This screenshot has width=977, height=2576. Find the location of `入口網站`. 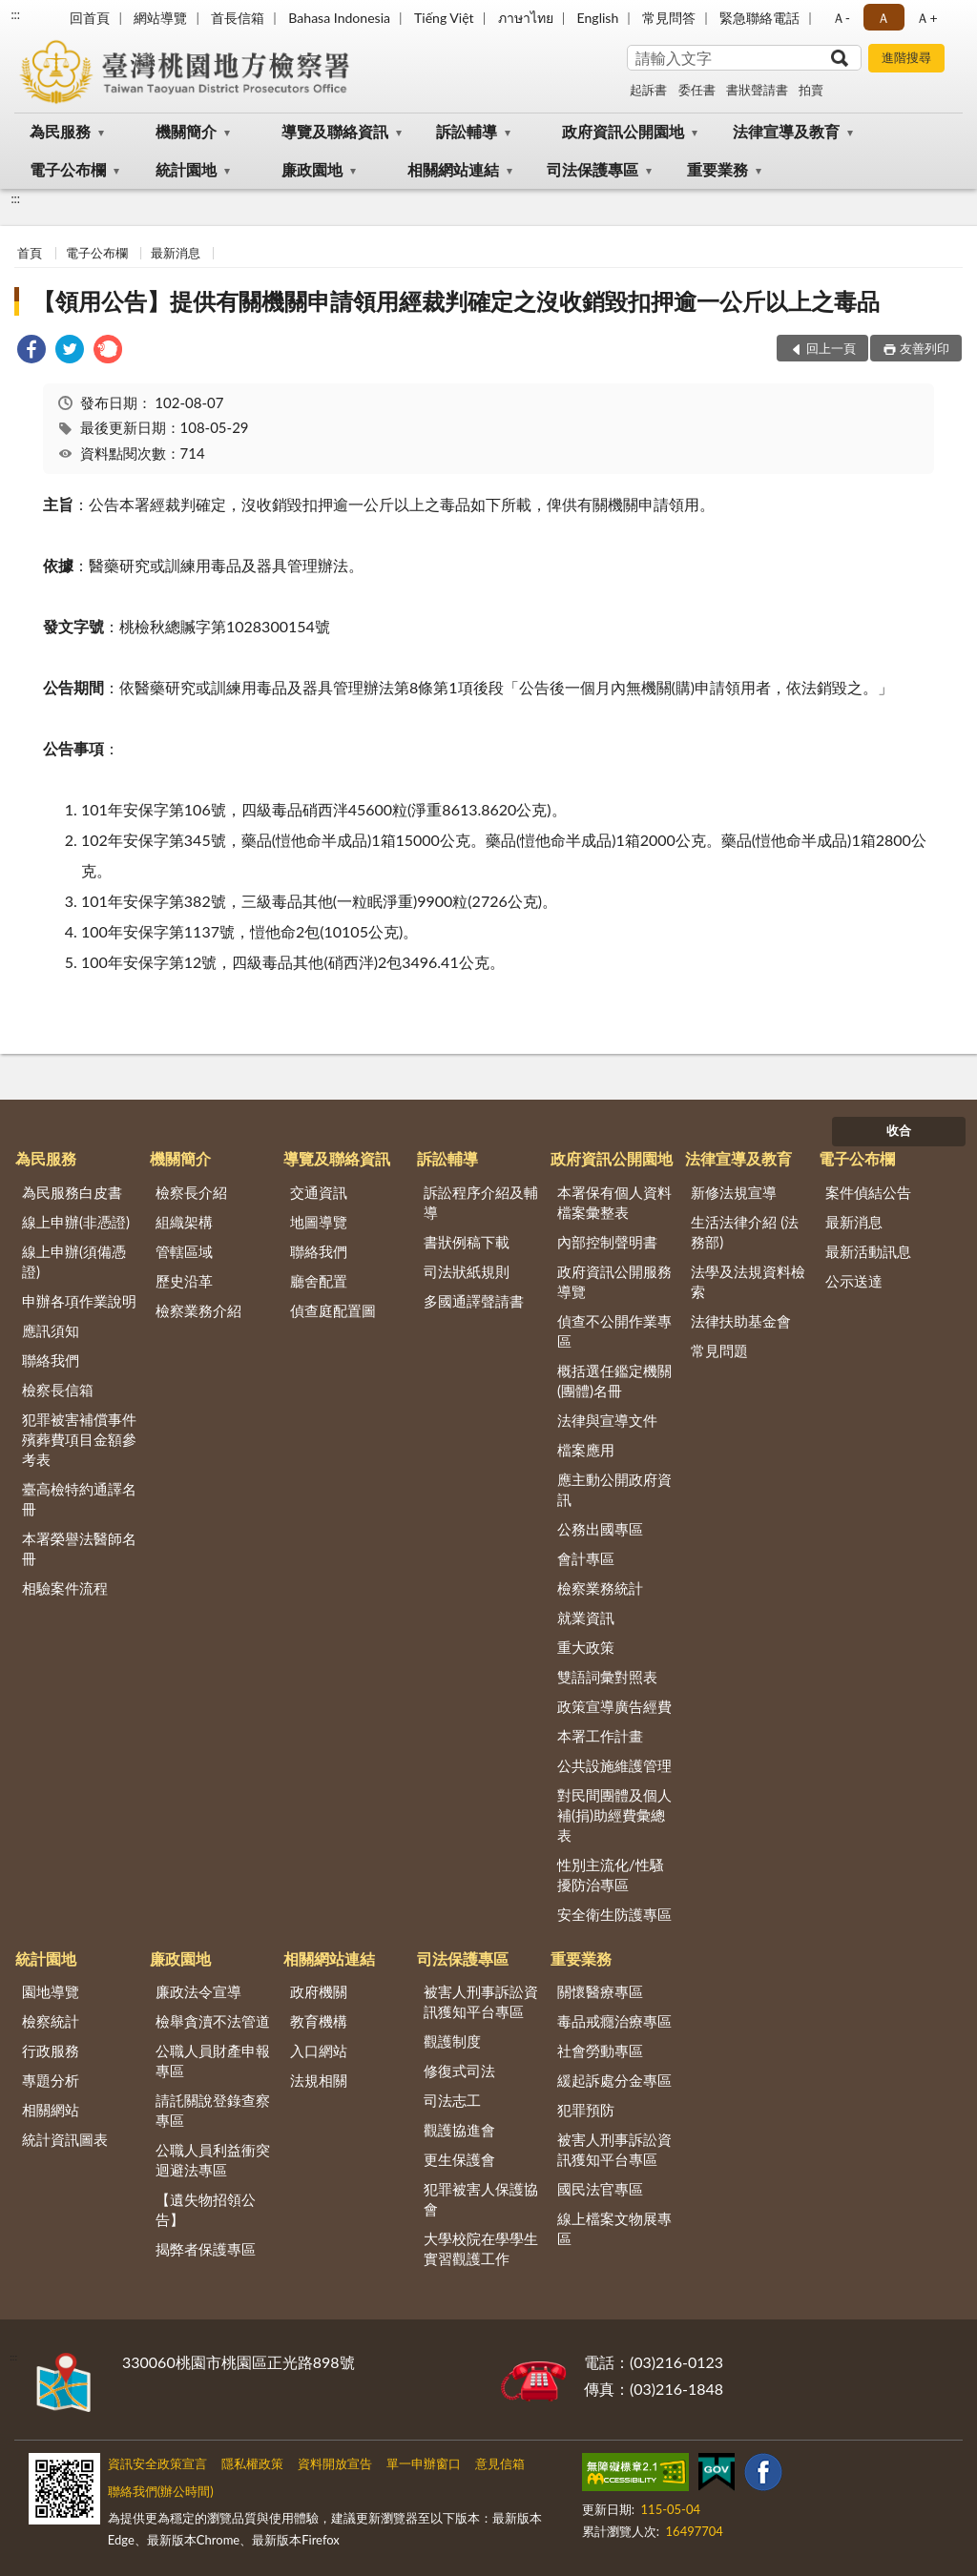

入口網站 is located at coordinates (318, 2050).